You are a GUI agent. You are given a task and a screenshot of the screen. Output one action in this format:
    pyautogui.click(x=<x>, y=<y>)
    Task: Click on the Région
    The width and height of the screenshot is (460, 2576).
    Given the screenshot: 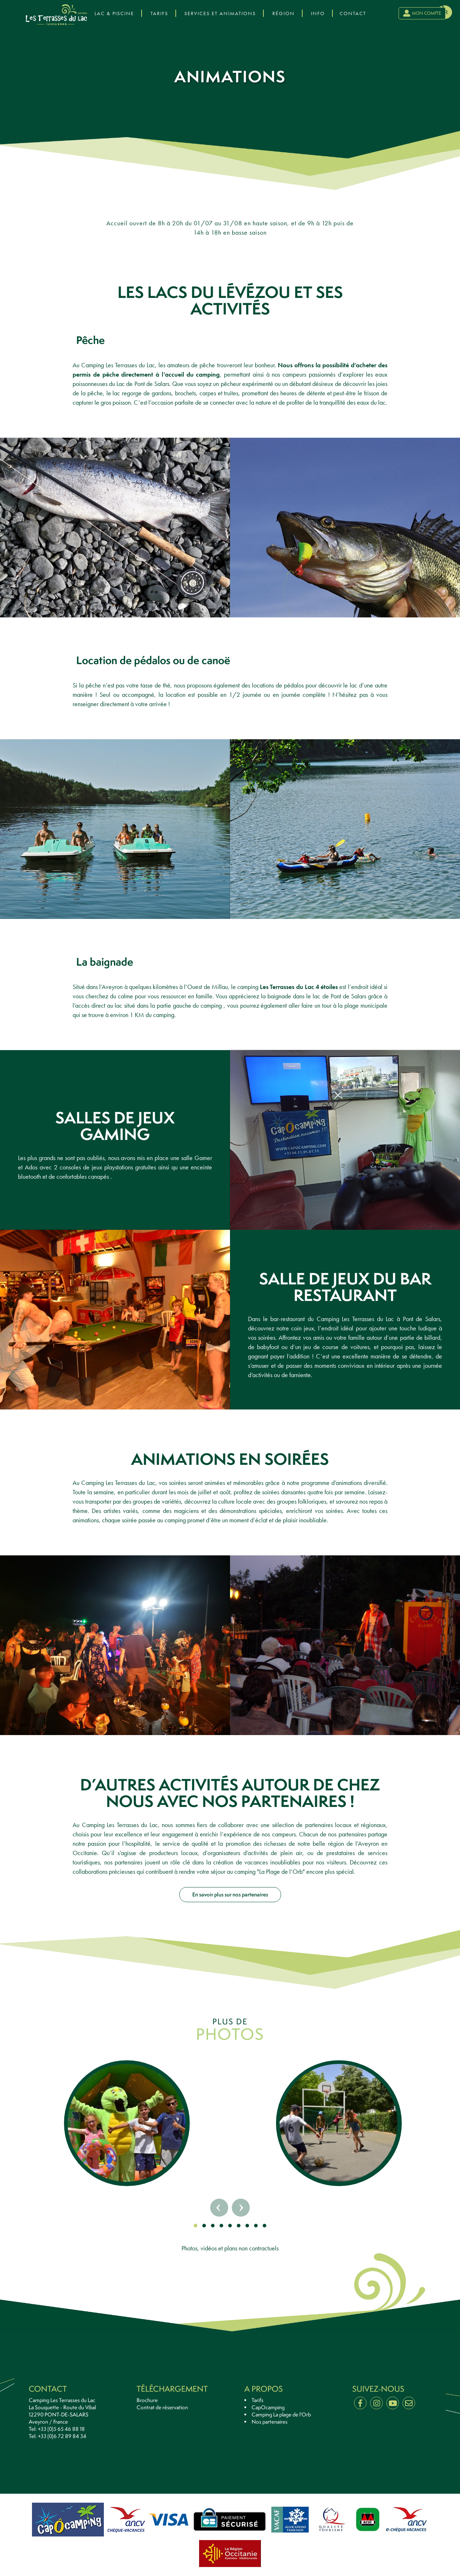 What is the action you would take?
    pyautogui.click(x=283, y=13)
    